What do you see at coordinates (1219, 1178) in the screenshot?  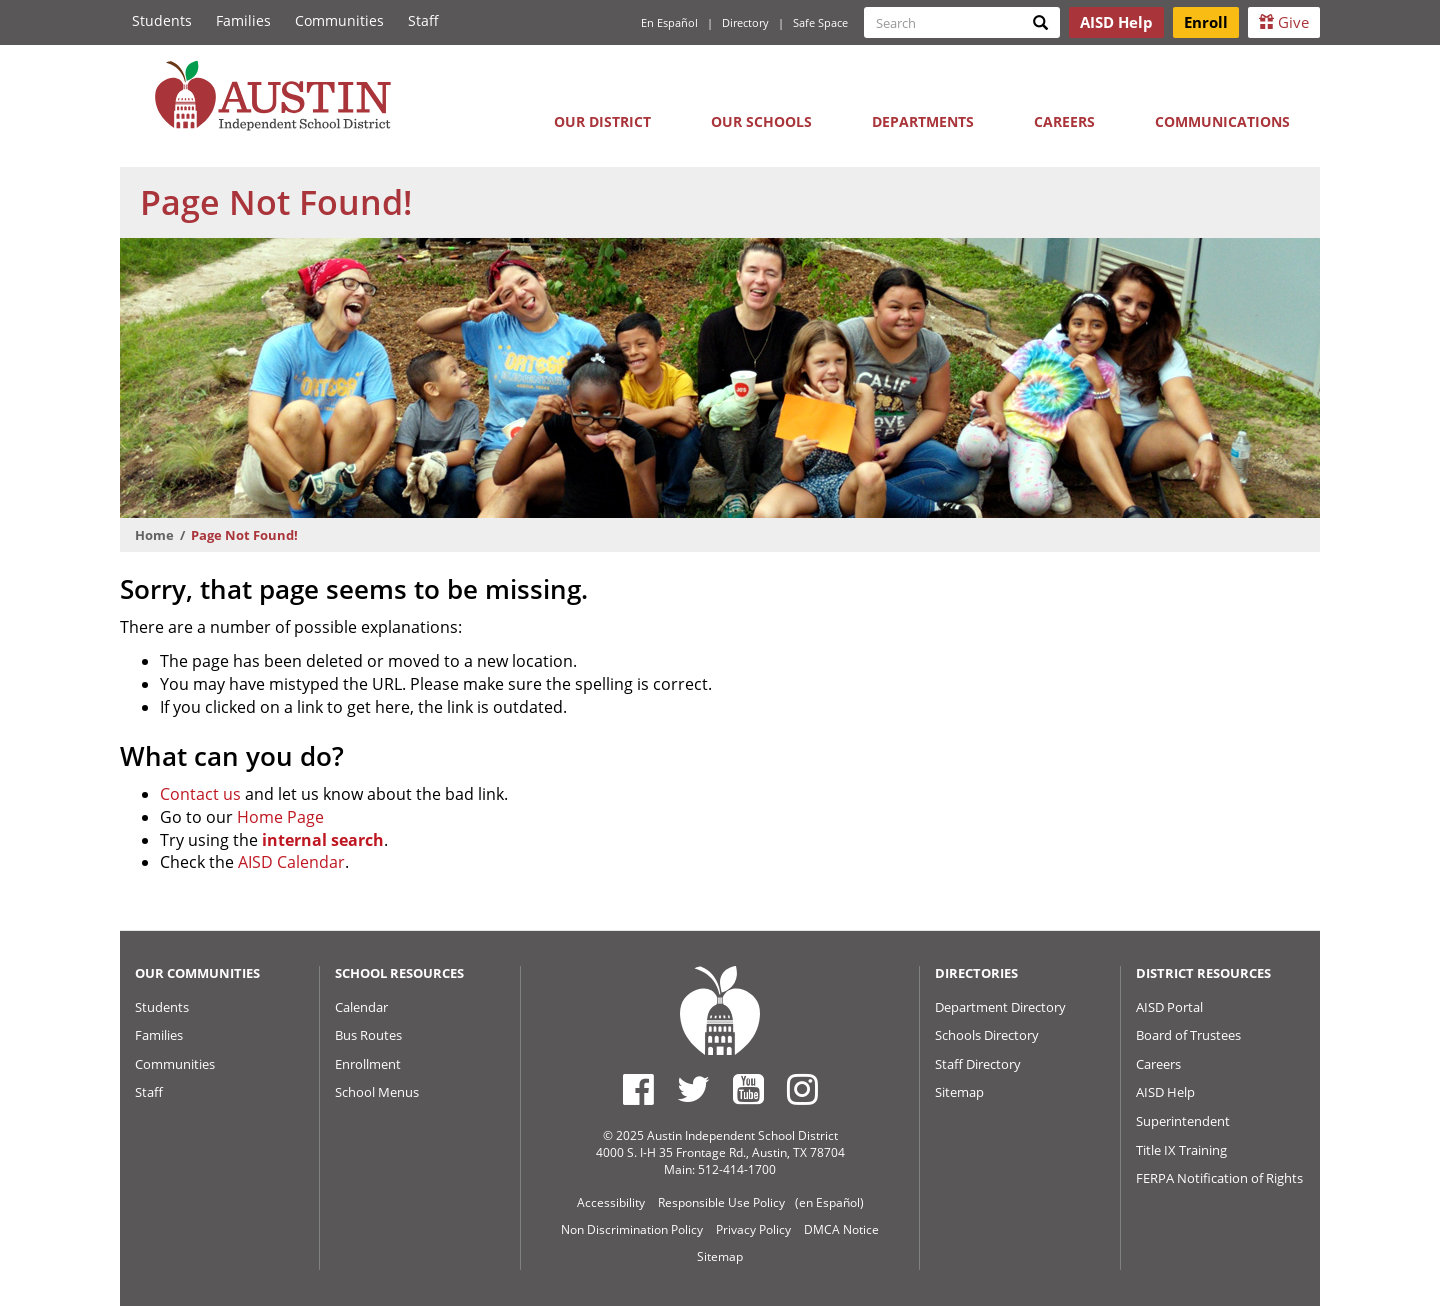 I see `FERPA Notification of Rights` at bounding box center [1219, 1178].